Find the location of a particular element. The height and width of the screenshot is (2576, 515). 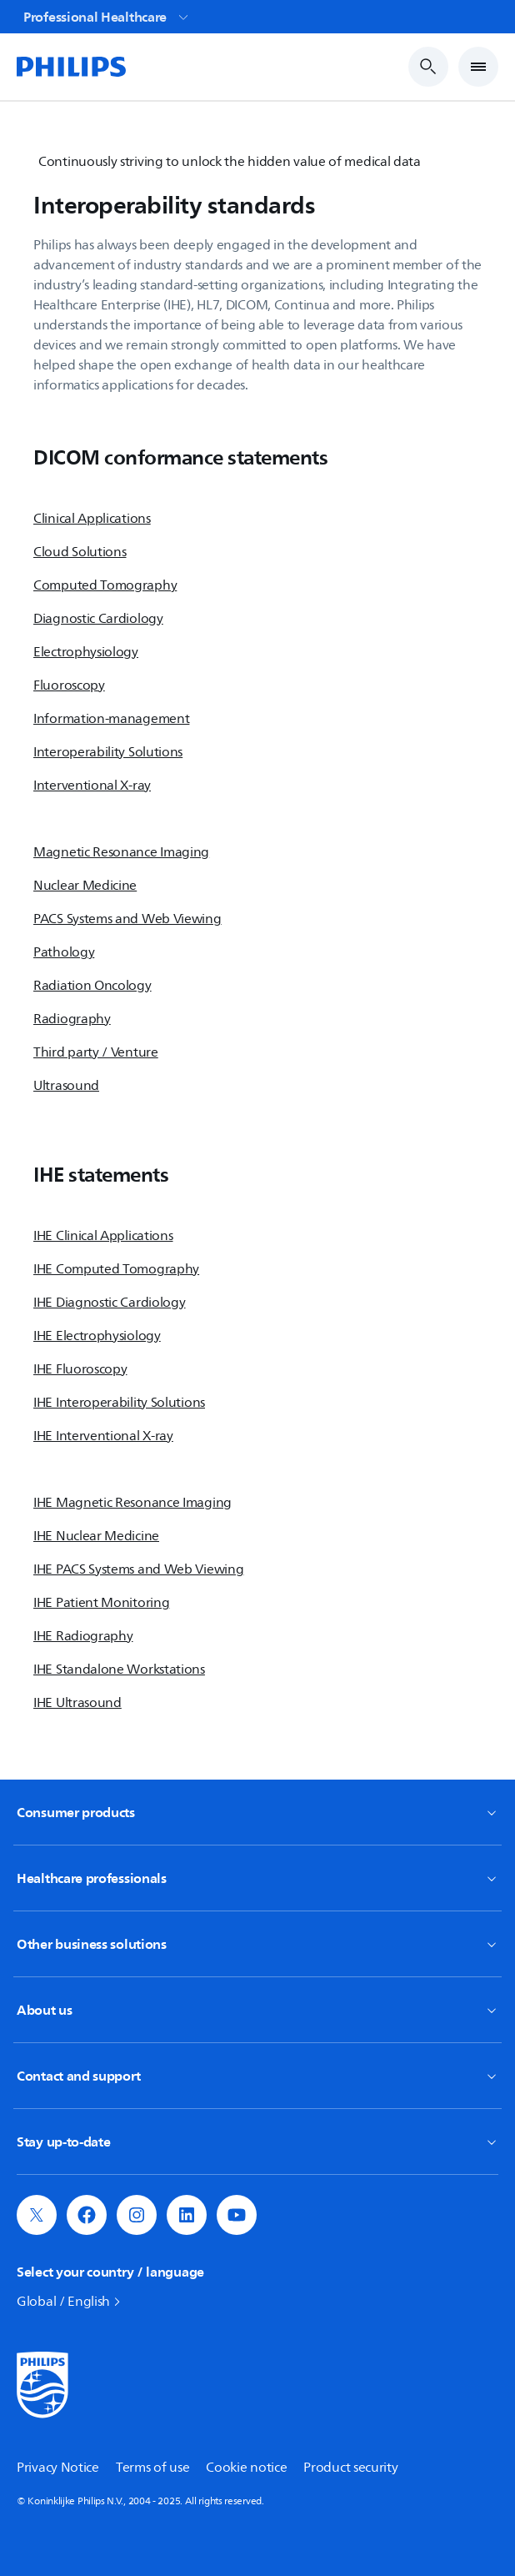

Interventional X-ray is located at coordinates (92, 786).